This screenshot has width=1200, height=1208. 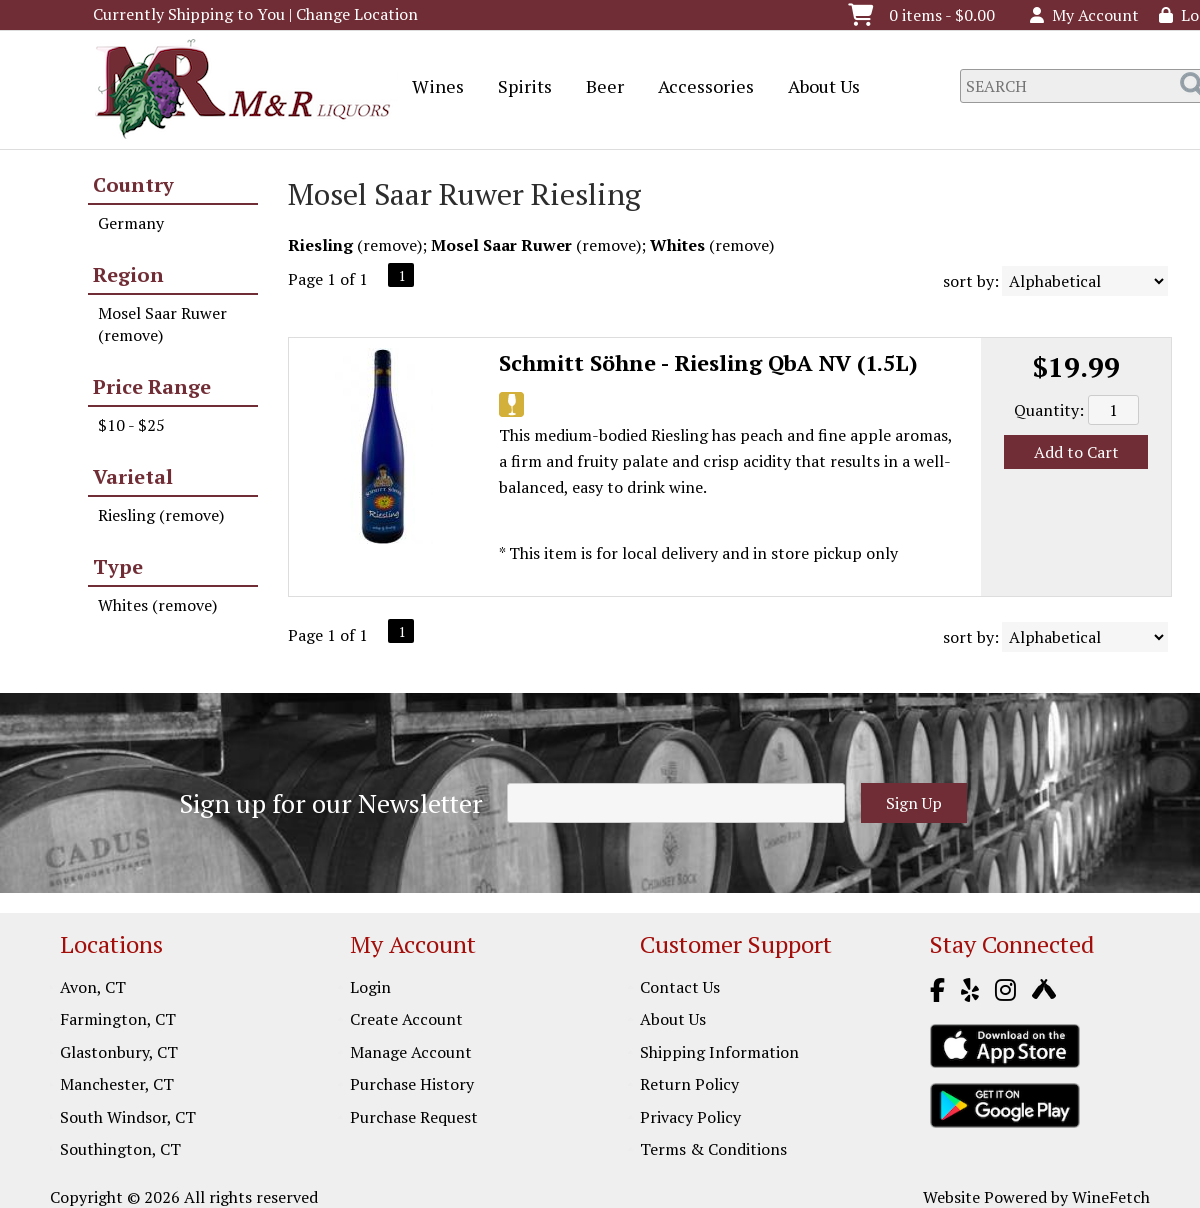 What do you see at coordinates (390, 245) in the screenshot?
I see `remove` at bounding box center [390, 245].